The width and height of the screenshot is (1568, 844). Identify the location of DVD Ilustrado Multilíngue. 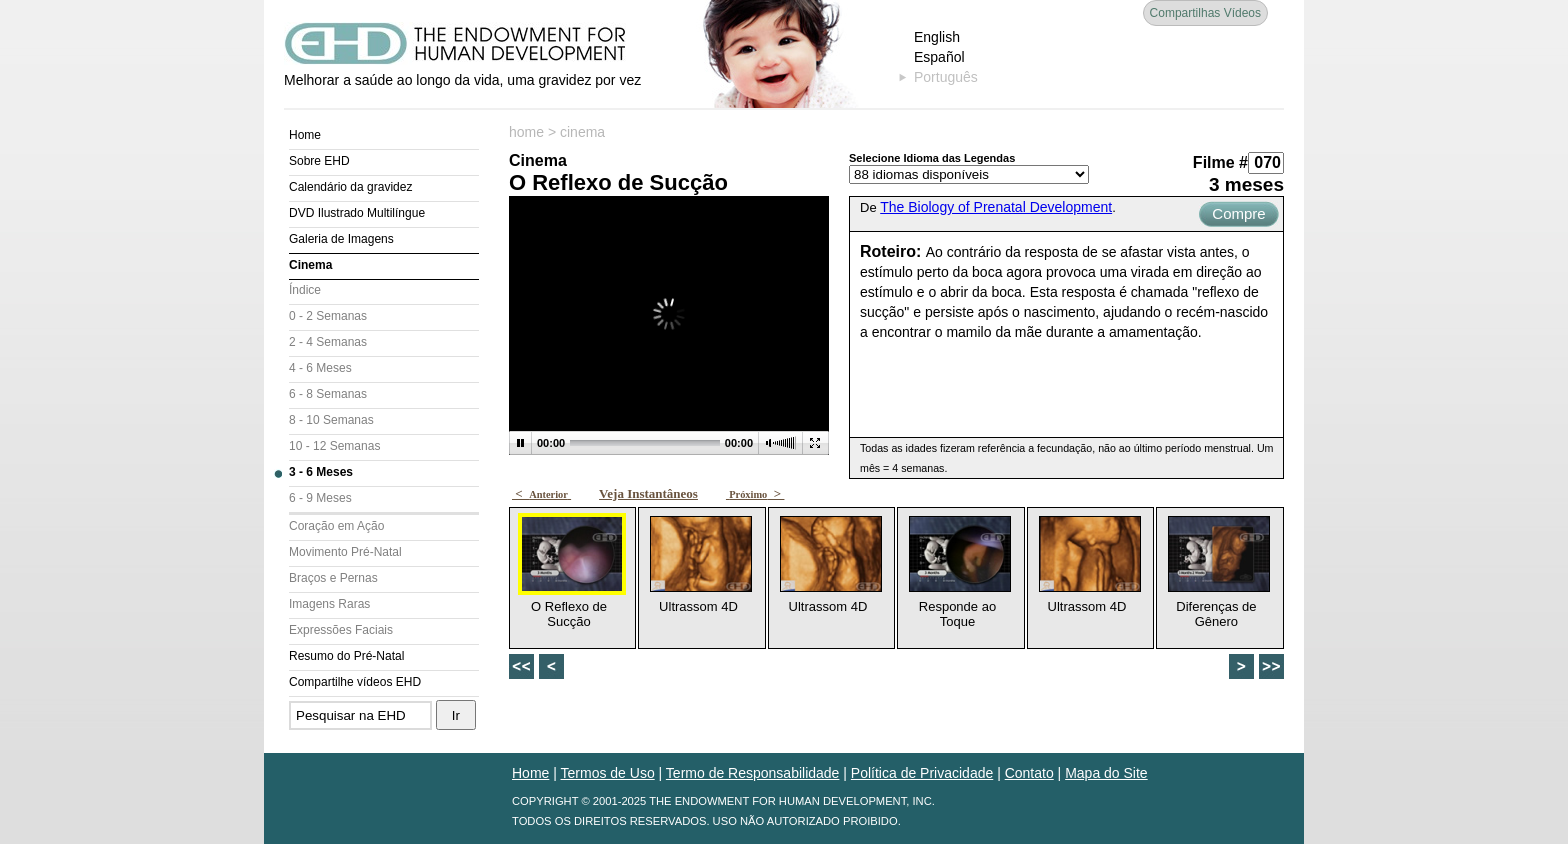
(357, 213).